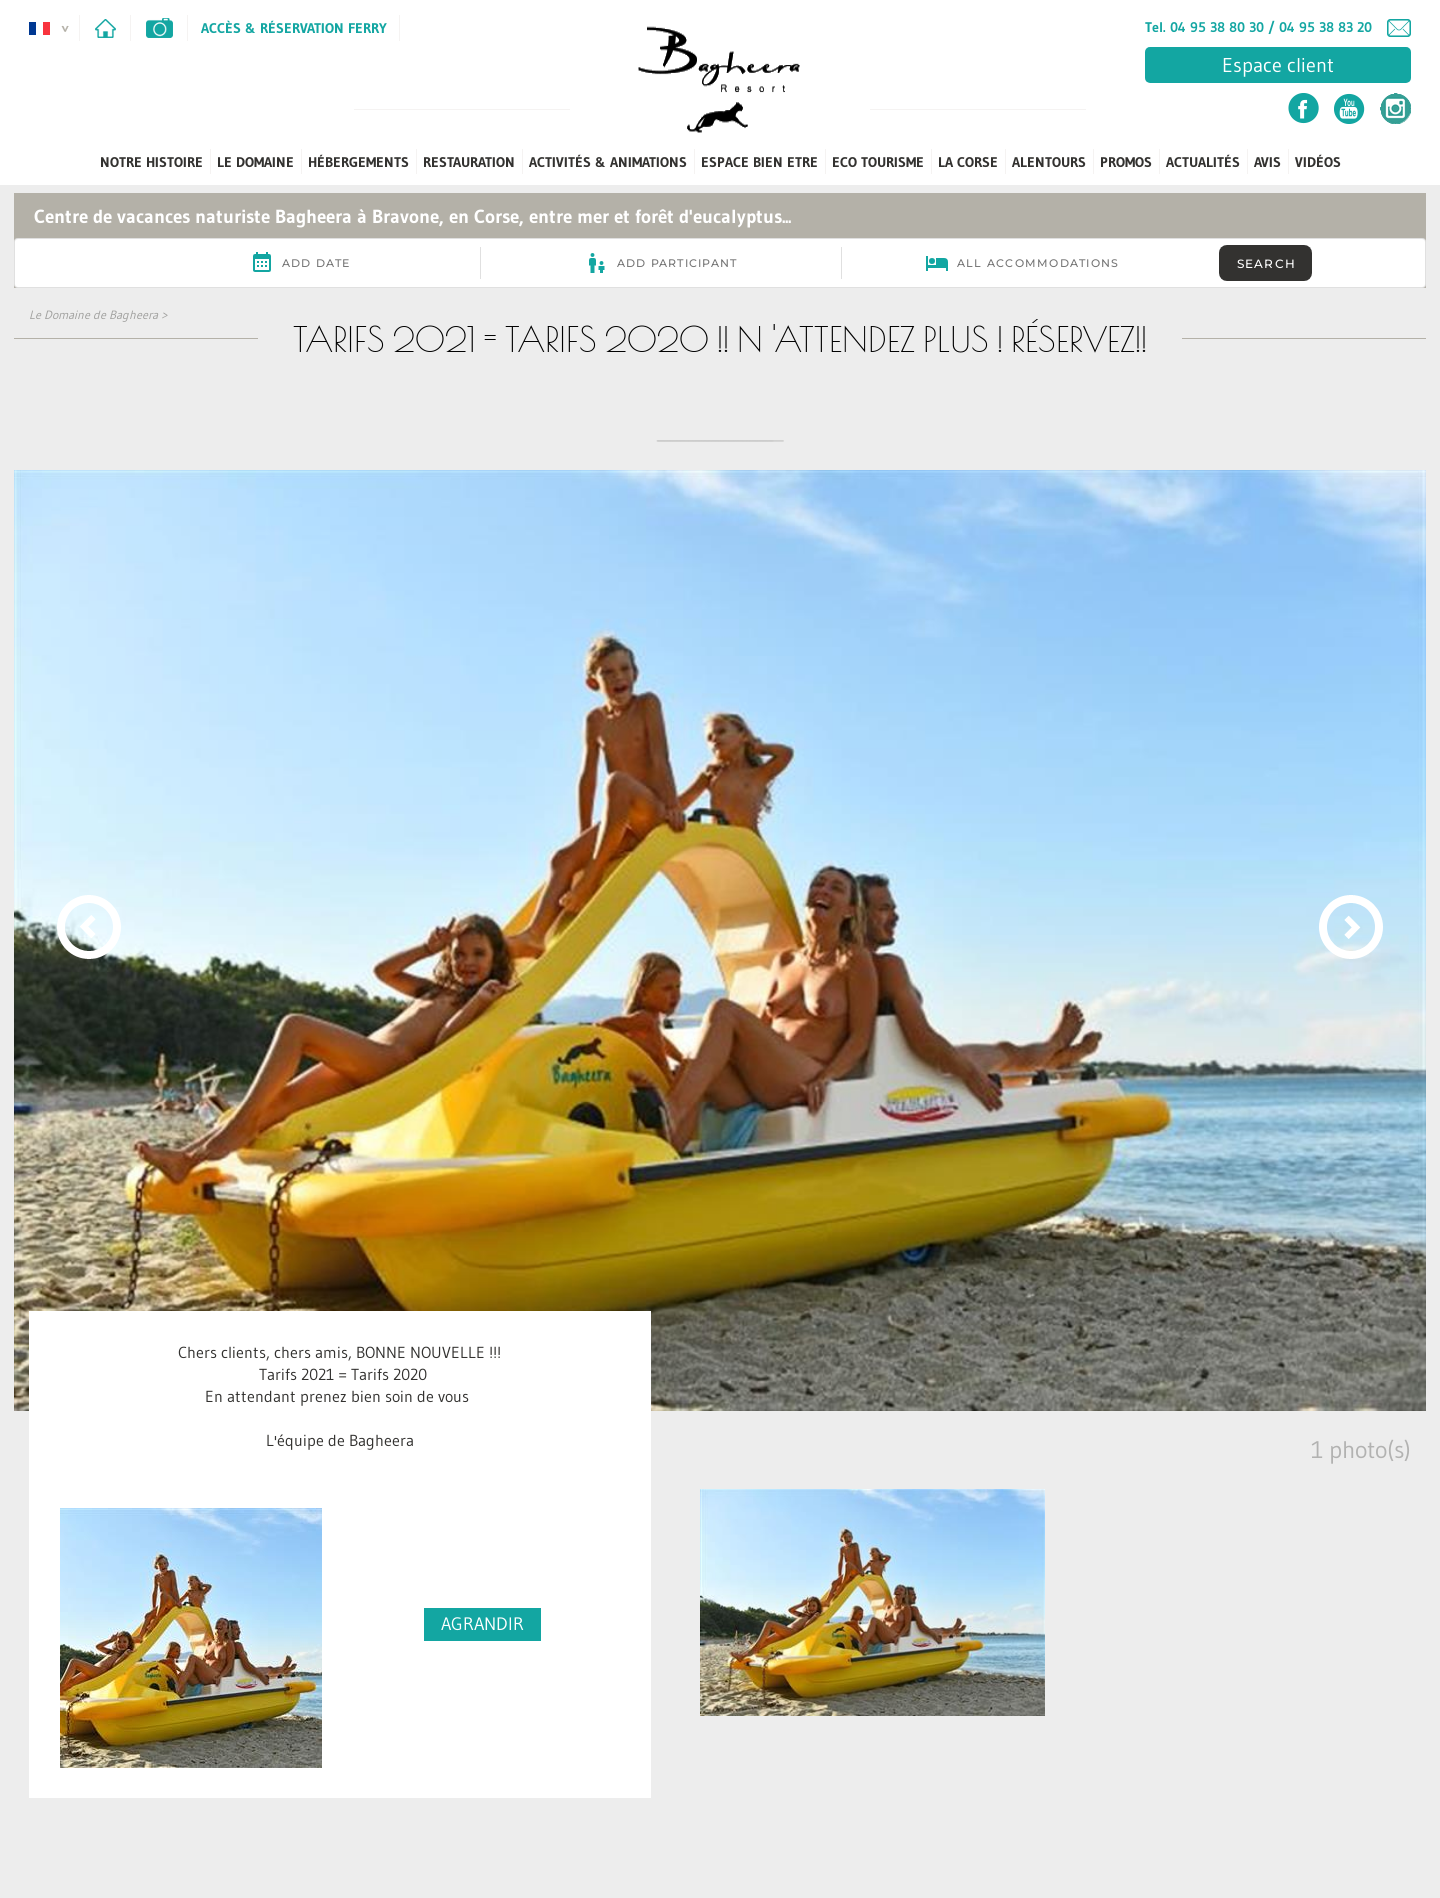 This screenshot has width=1440, height=1898. I want to click on Activités & Animations, so click(608, 162).